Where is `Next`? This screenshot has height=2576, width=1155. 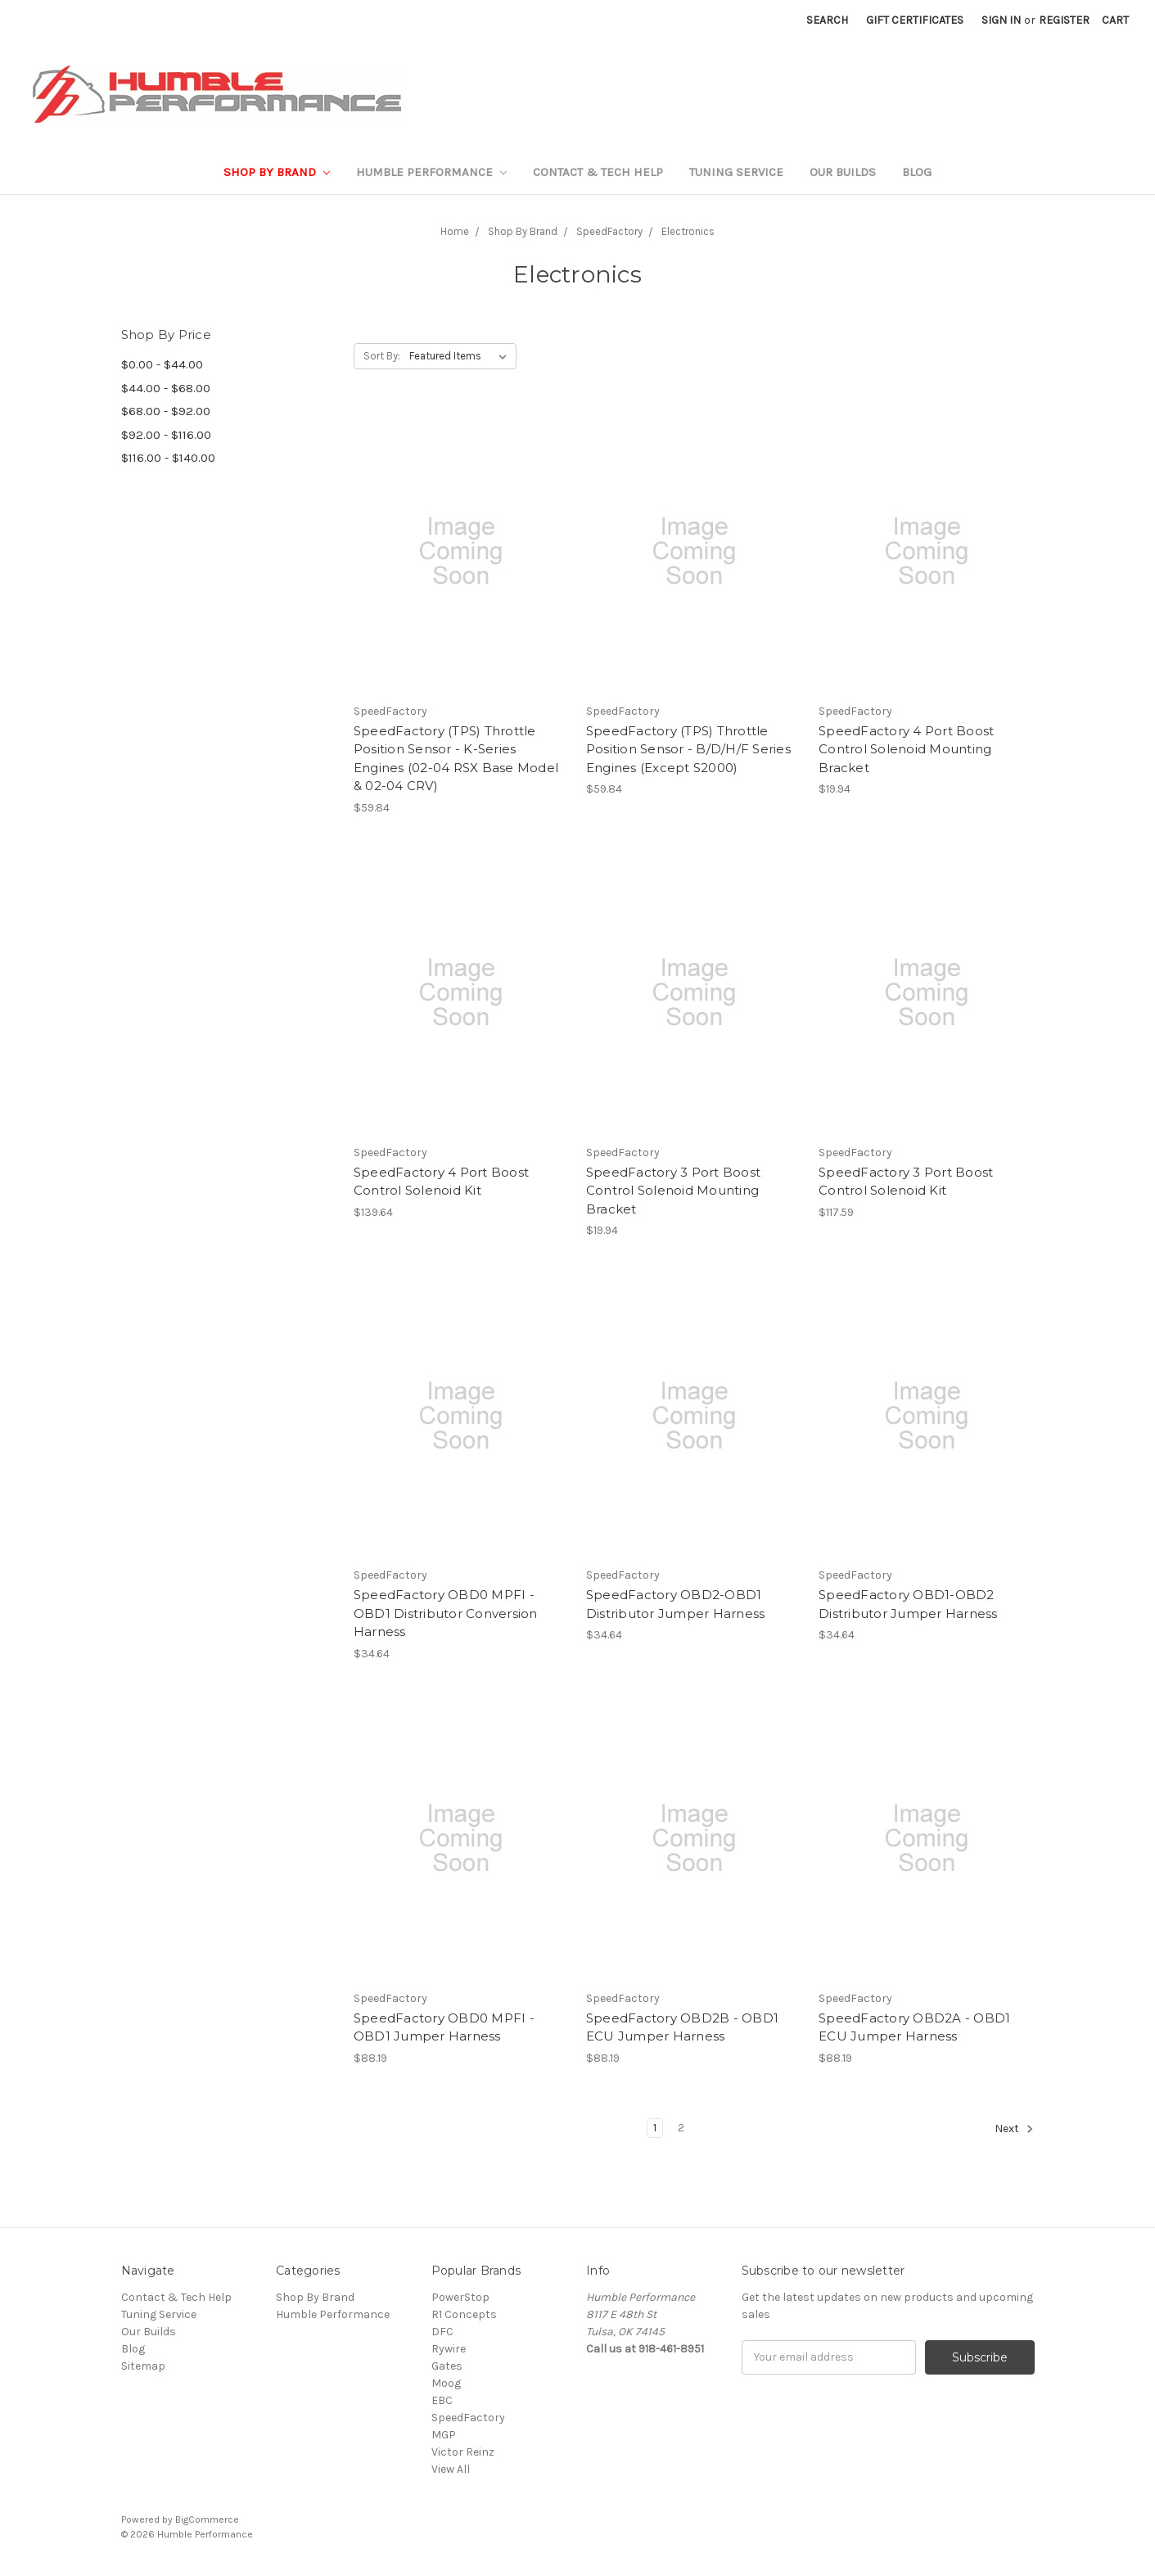 Next is located at coordinates (1014, 2129).